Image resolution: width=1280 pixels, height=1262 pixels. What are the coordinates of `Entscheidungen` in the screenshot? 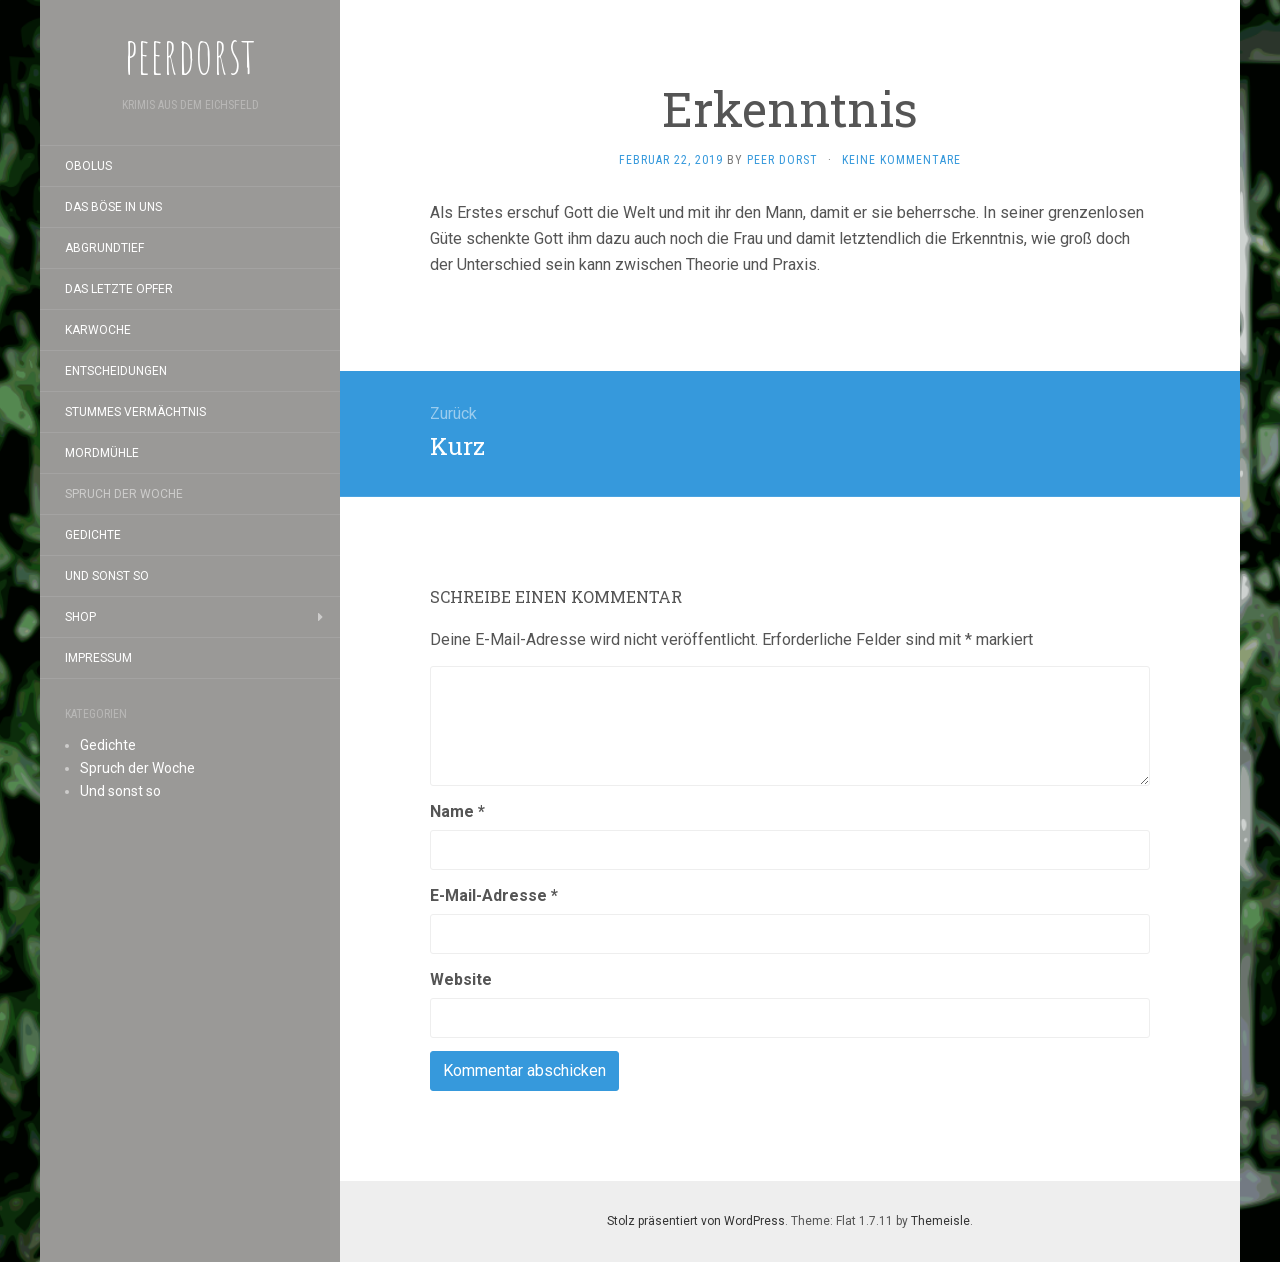 It's located at (116, 371).